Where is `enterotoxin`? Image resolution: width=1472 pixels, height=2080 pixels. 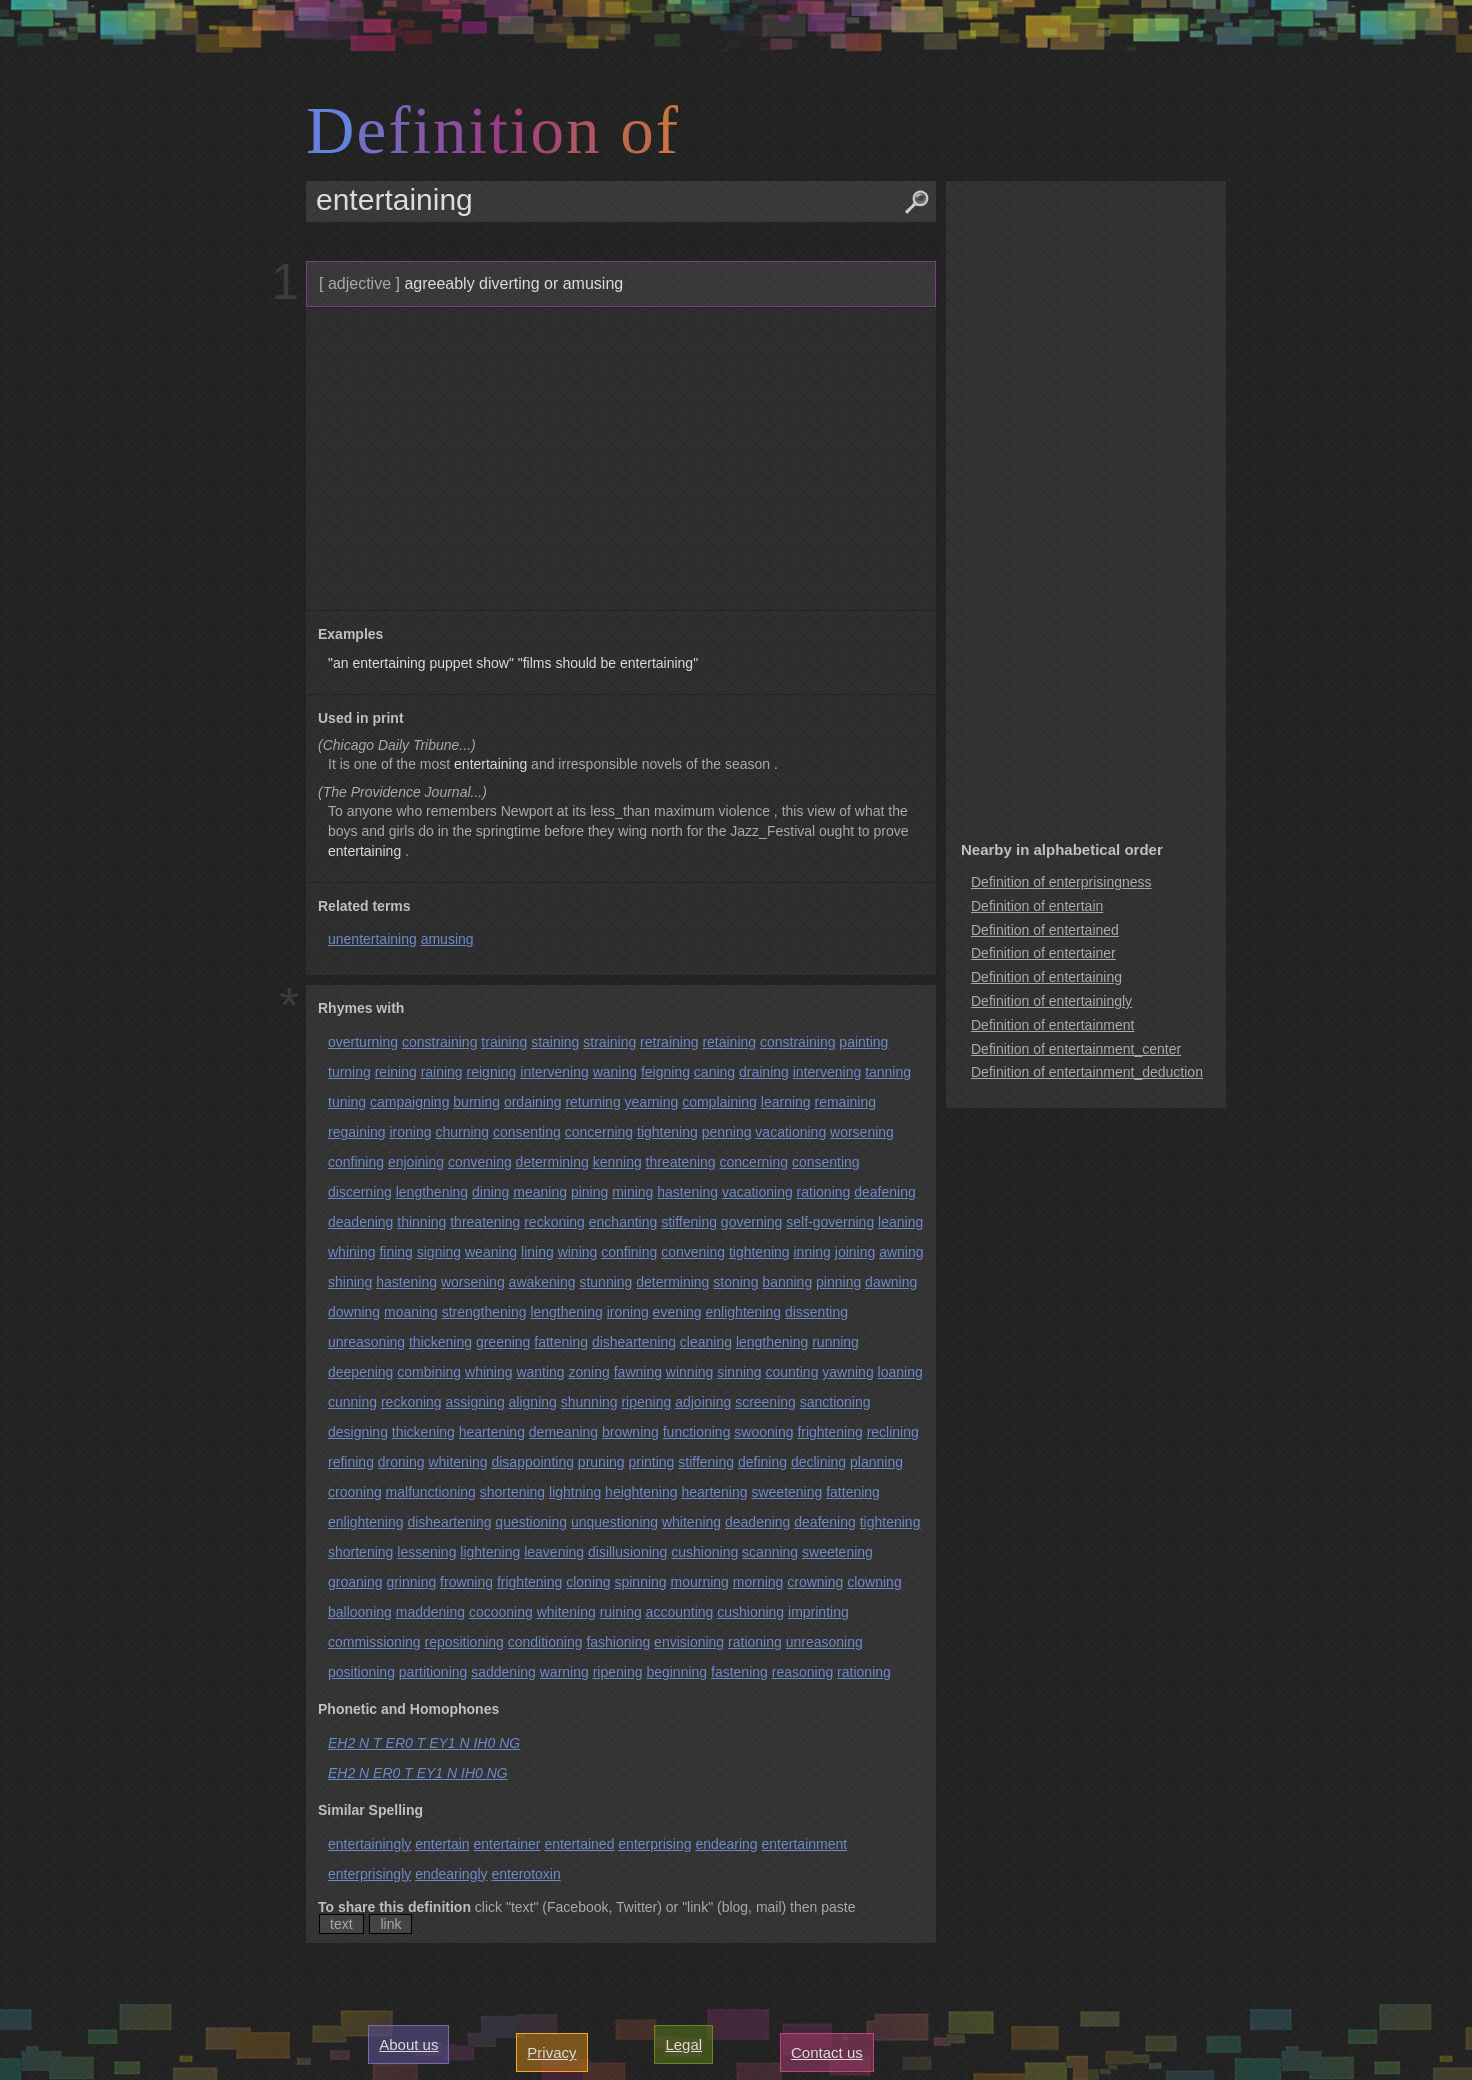
enterotoxin is located at coordinates (525, 1874).